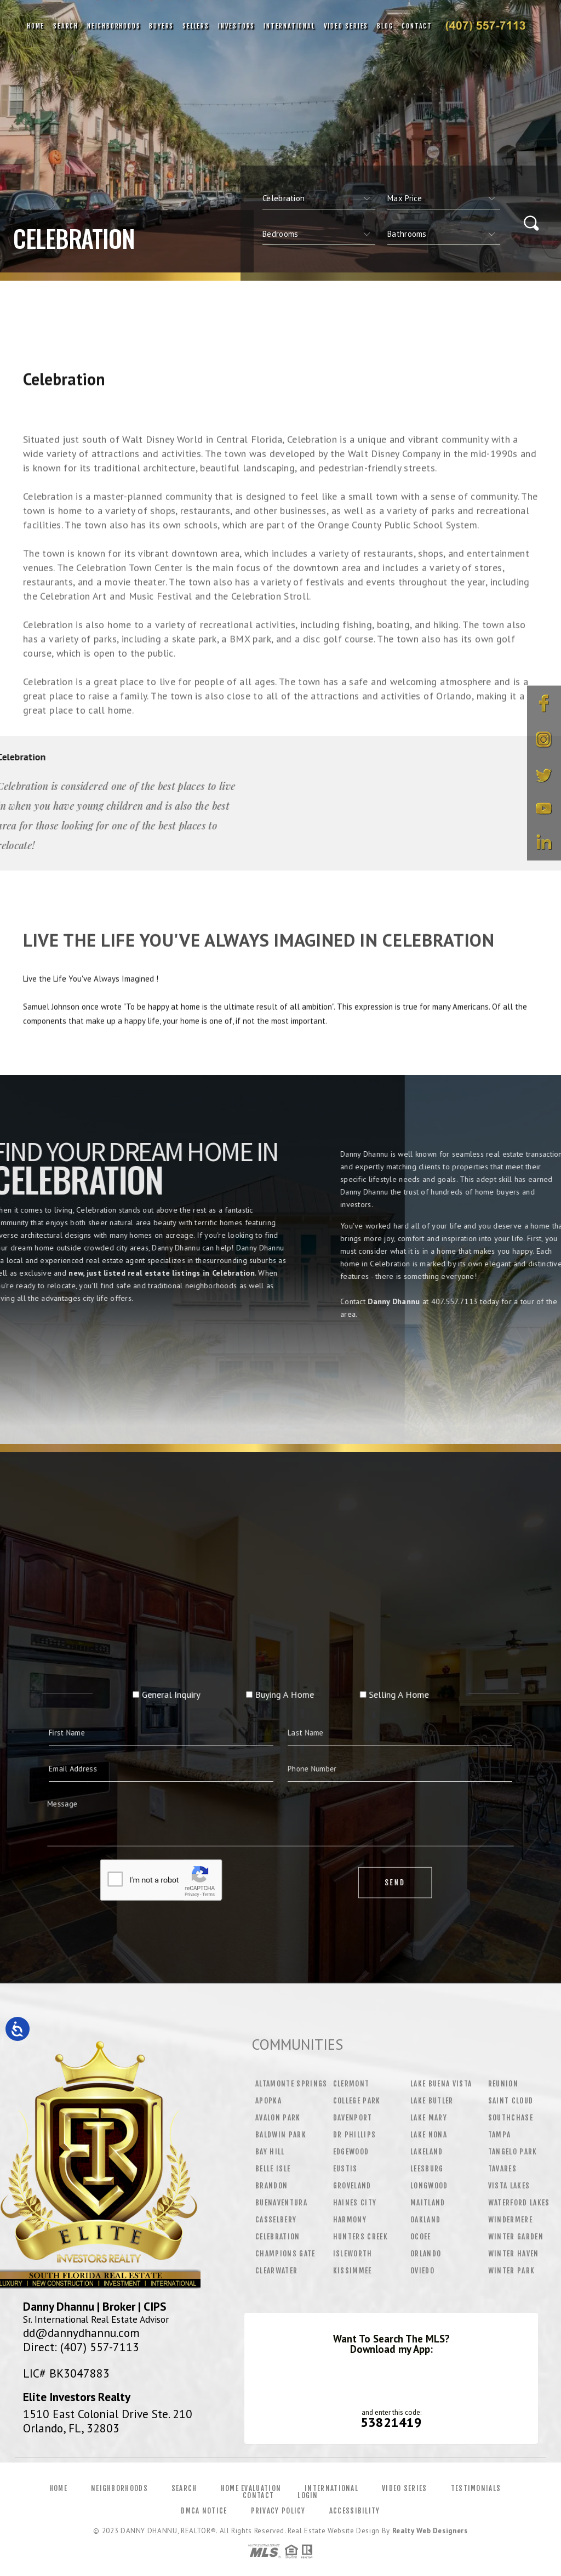 Image resolution: width=561 pixels, height=2576 pixels. Describe the element at coordinates (432, 2100) in the screenshot. I see `Lake Butler` at that location.